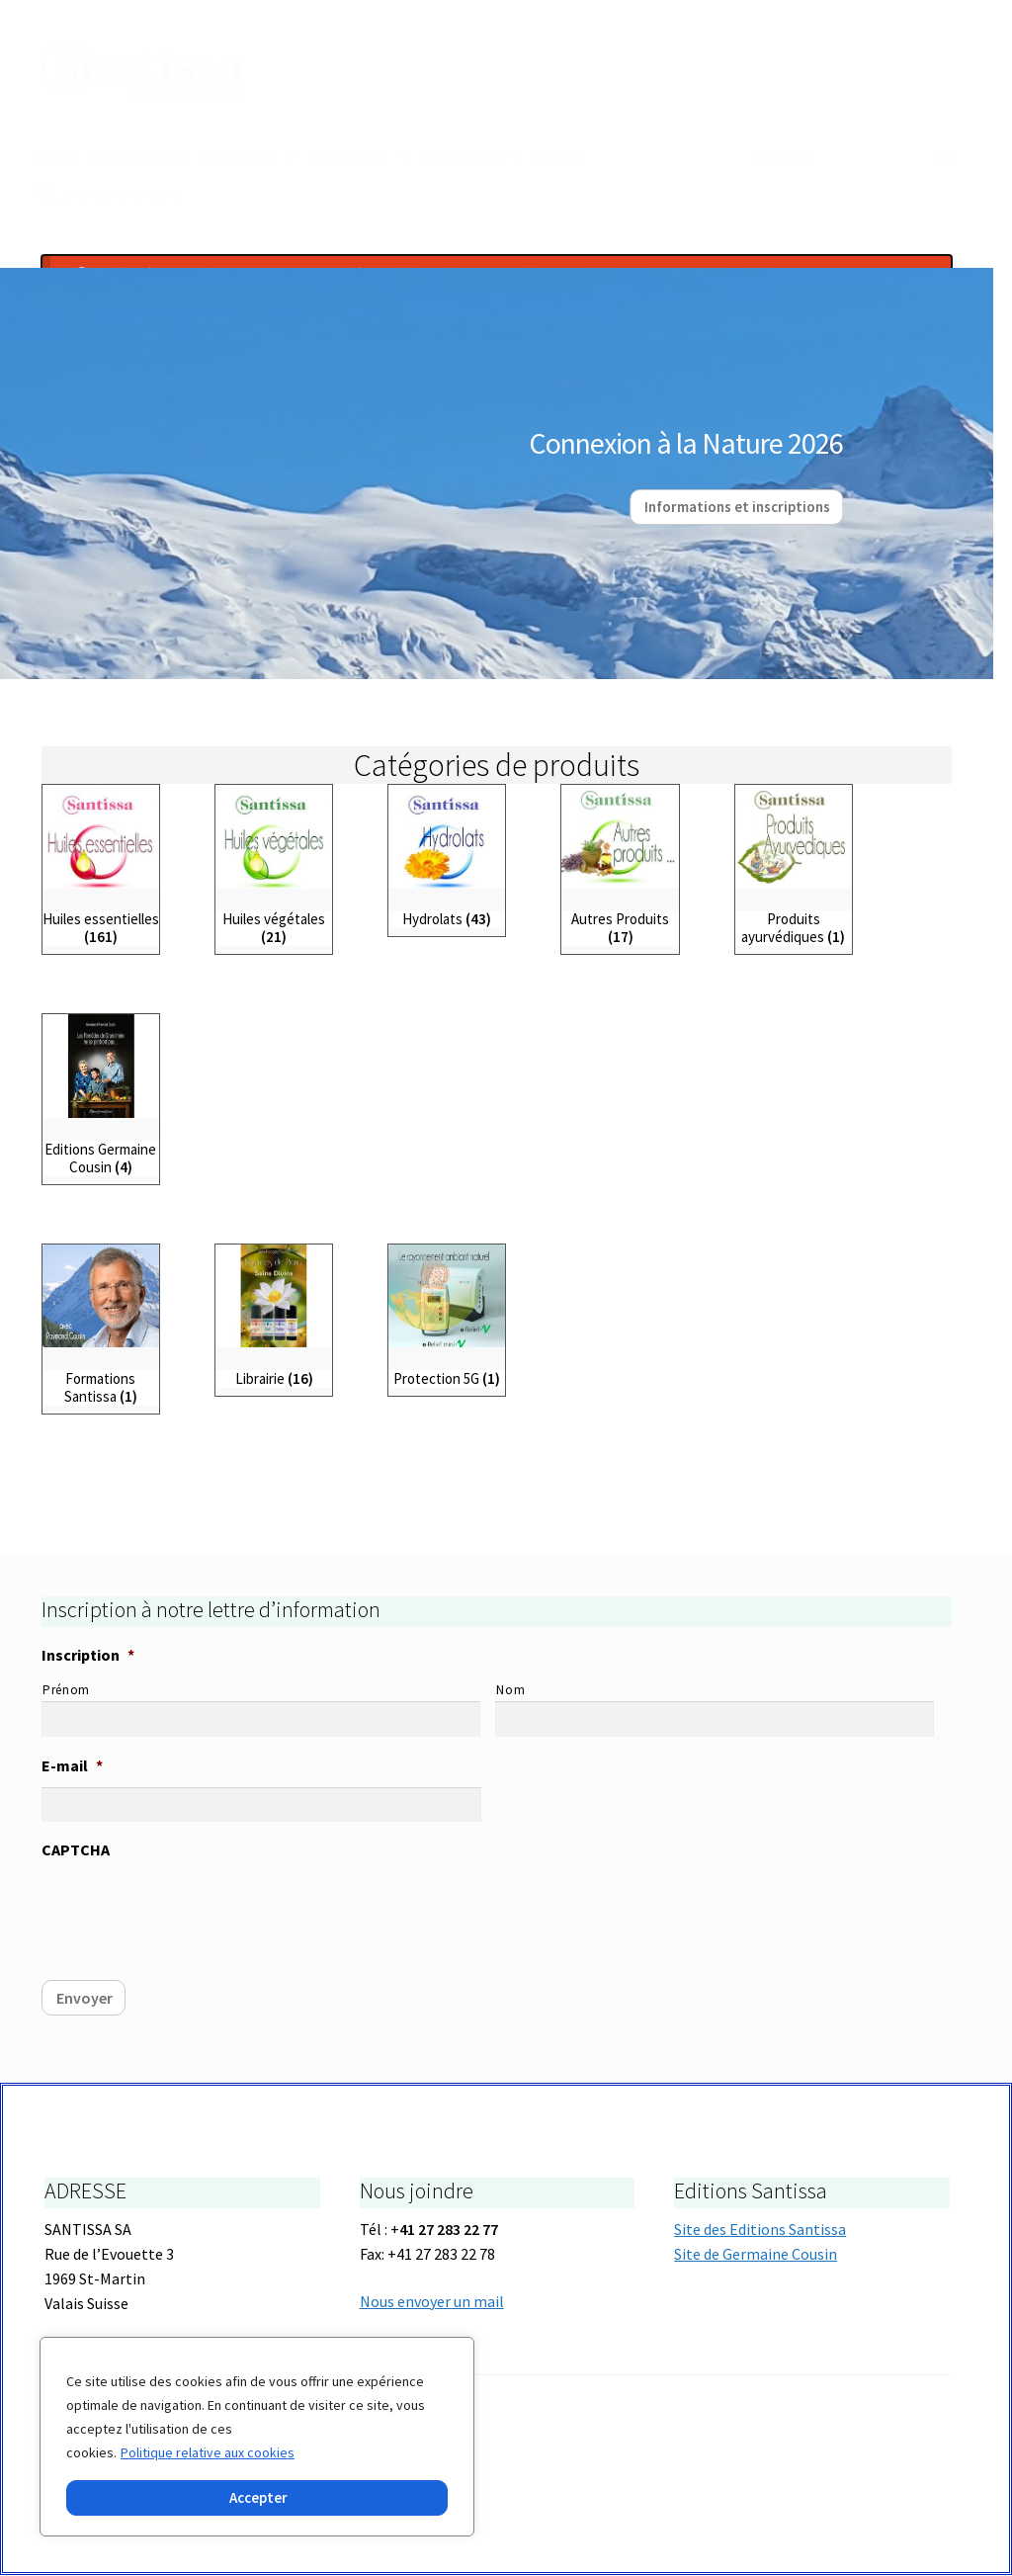  Describe the element at coordinates (138, 157) in the screenshot. I see `Boutique en ligne` at that location.